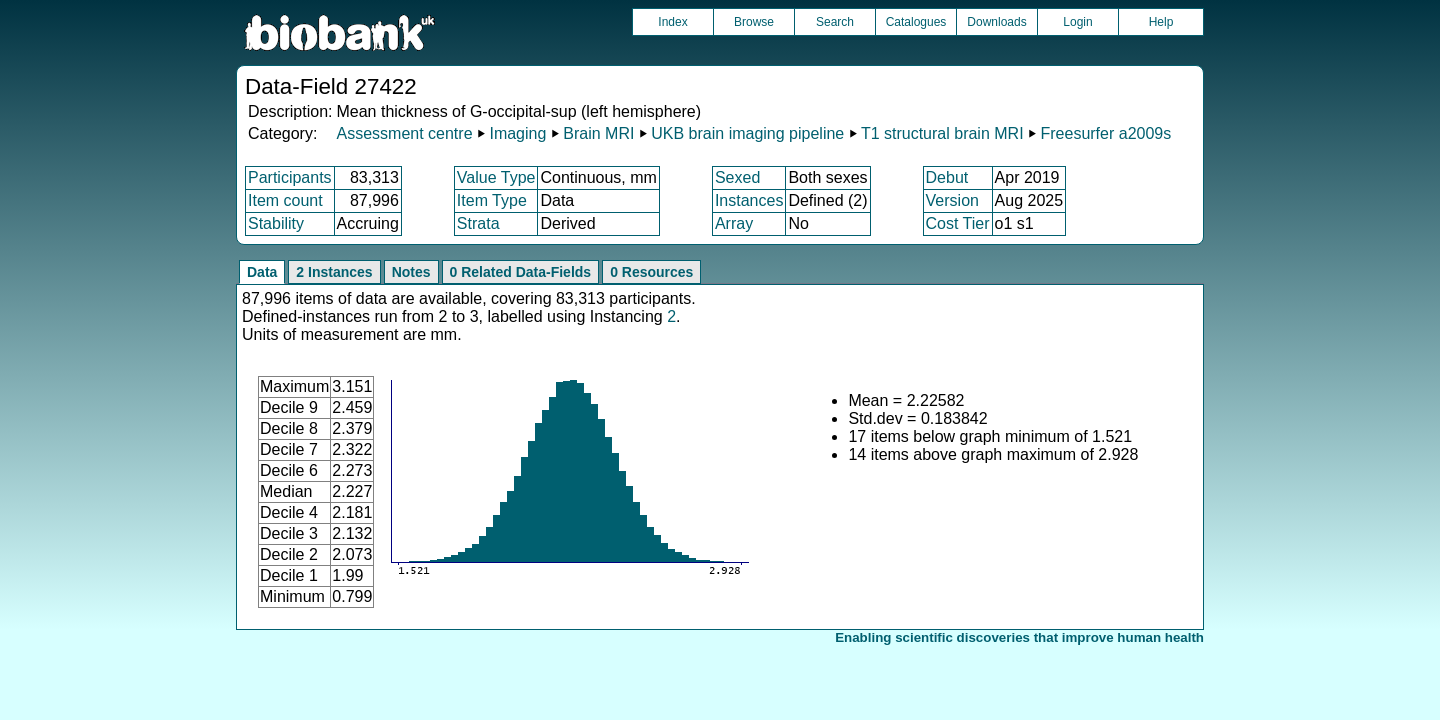 Image resolution: width=1440 pixels, height=720 pixels. Describe the element at coordinates (411, 272) in the screenshot. I see `Notes` at that location.